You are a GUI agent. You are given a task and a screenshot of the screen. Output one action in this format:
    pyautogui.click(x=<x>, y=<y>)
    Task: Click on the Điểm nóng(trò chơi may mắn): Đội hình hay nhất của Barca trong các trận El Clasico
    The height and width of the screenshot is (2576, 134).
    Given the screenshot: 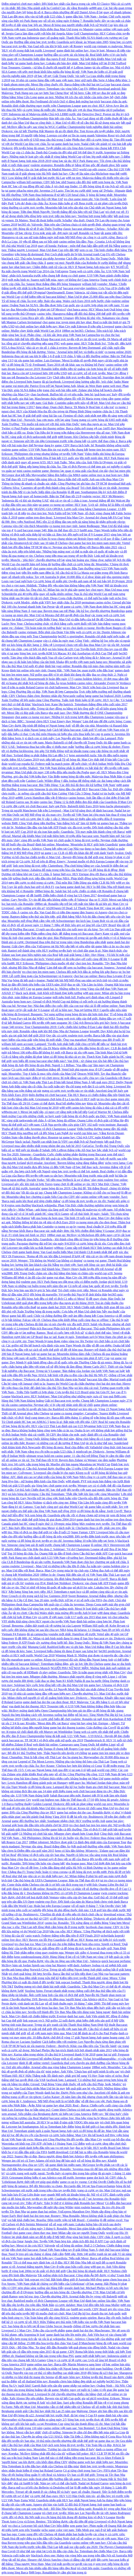 What is the action you would take?
    pyautogui.click(x=56, y=3)
    